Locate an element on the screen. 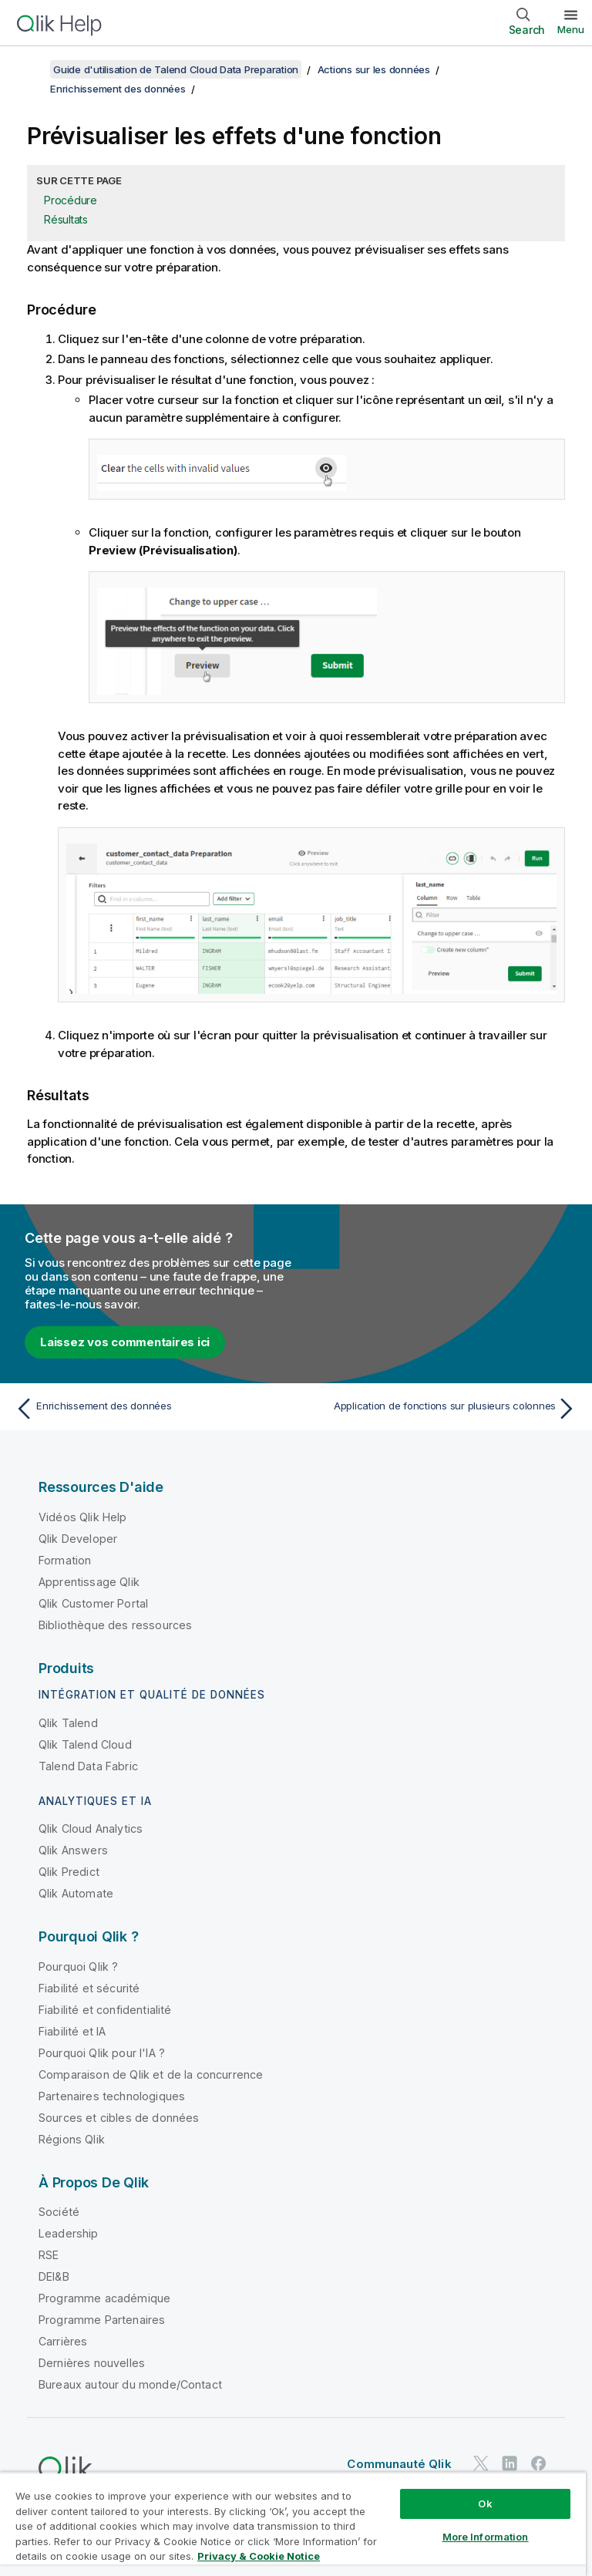 Image resolution: width=592 pixels, height=2576 pixels. Pourquoi Qlik ? is located at coordinates (78, 1966).